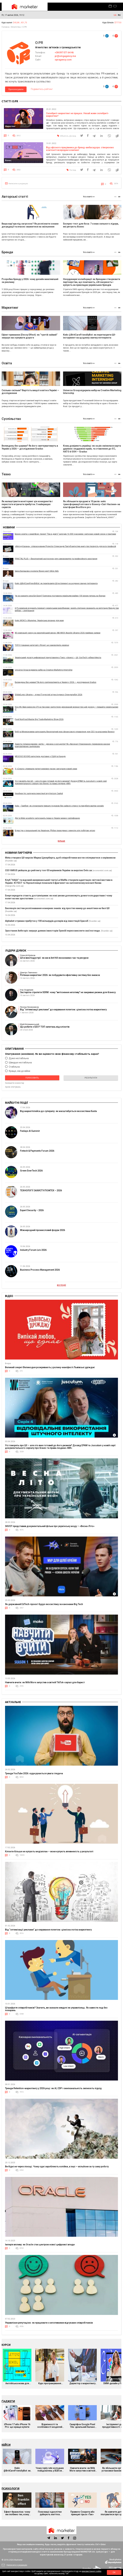 The width and height of the screenshot is (123, 2576). What do you see at coordinates (65, 536) in the screenshot?
I see `Бізнес-освіта у смартфоні: проєкт “Гра в довгу” залучив 16 000 учасників і запускає новий сезон з грантами` at bounding box center [65, 536].